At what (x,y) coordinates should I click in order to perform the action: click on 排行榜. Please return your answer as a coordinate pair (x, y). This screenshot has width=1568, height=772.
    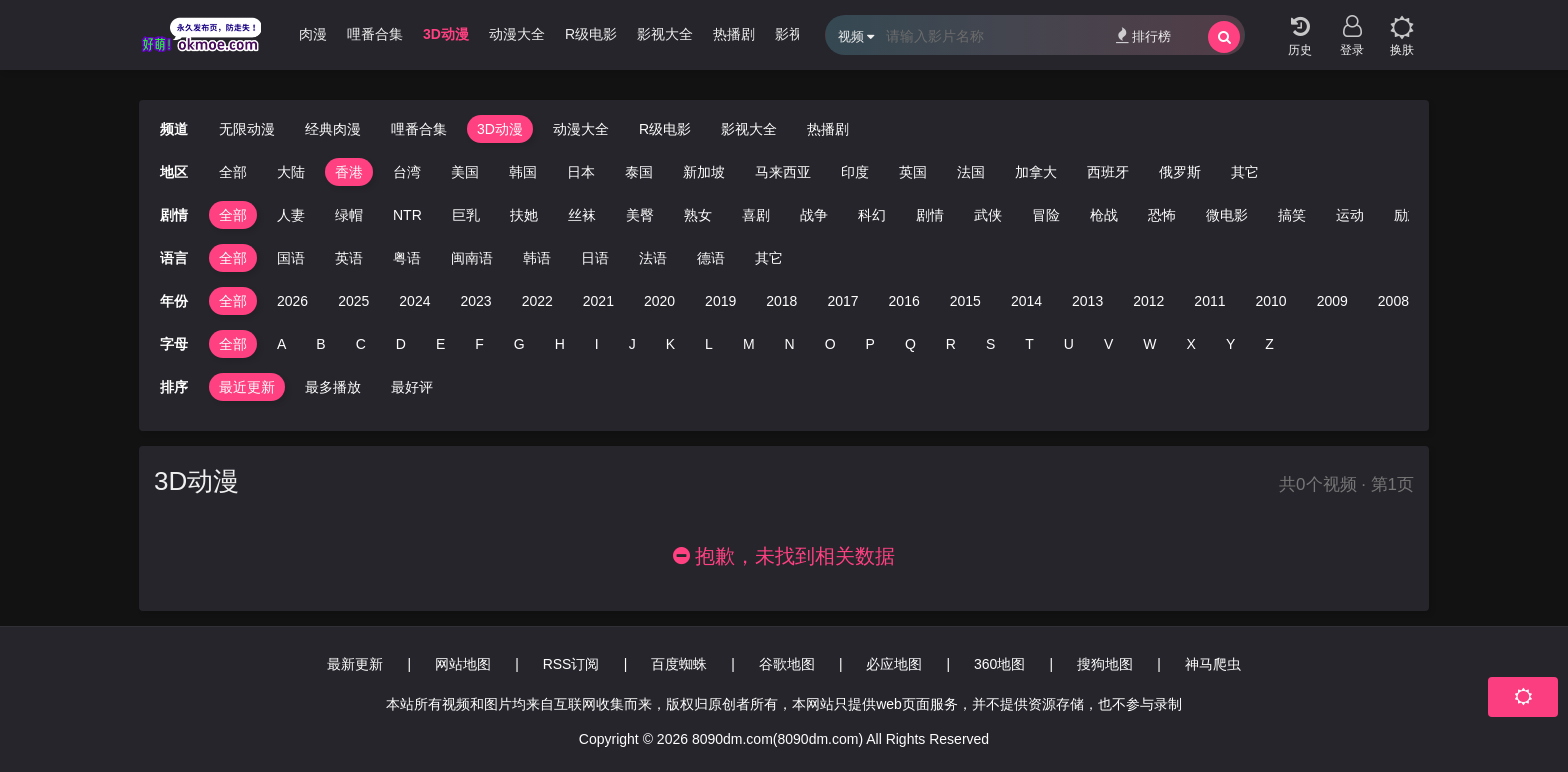
    Looking at the image, I should click on (1143, 35).